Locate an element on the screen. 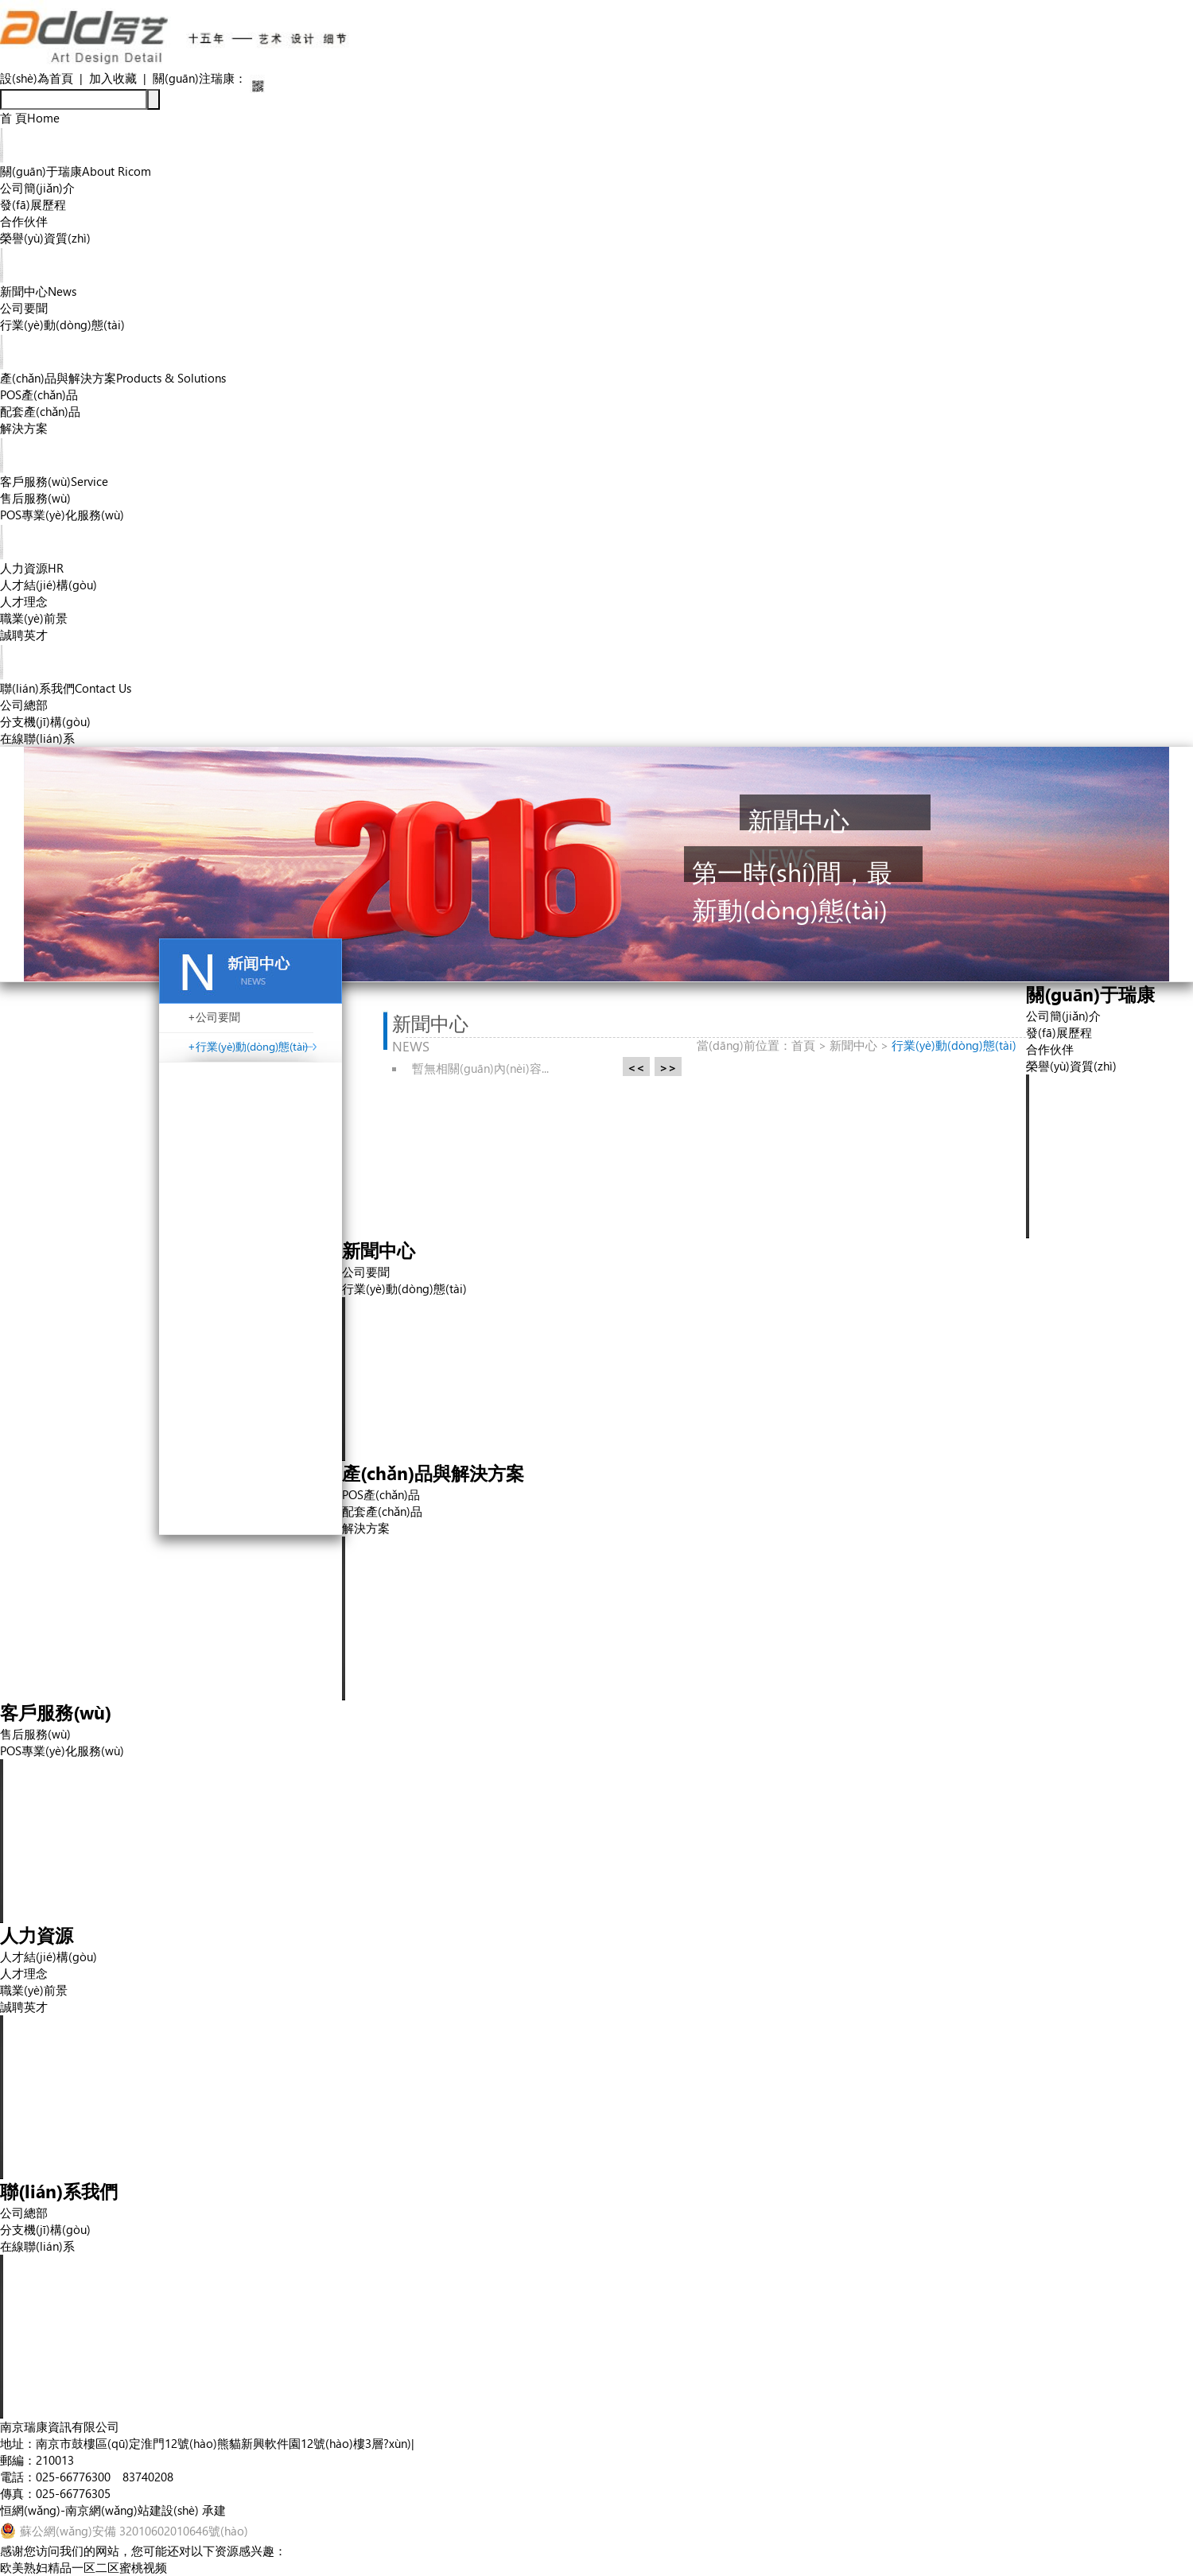 Image resolution: width=1193 pixels, height=2576 pixels. 郵編：210013 is located at coordinates (37, 2460).